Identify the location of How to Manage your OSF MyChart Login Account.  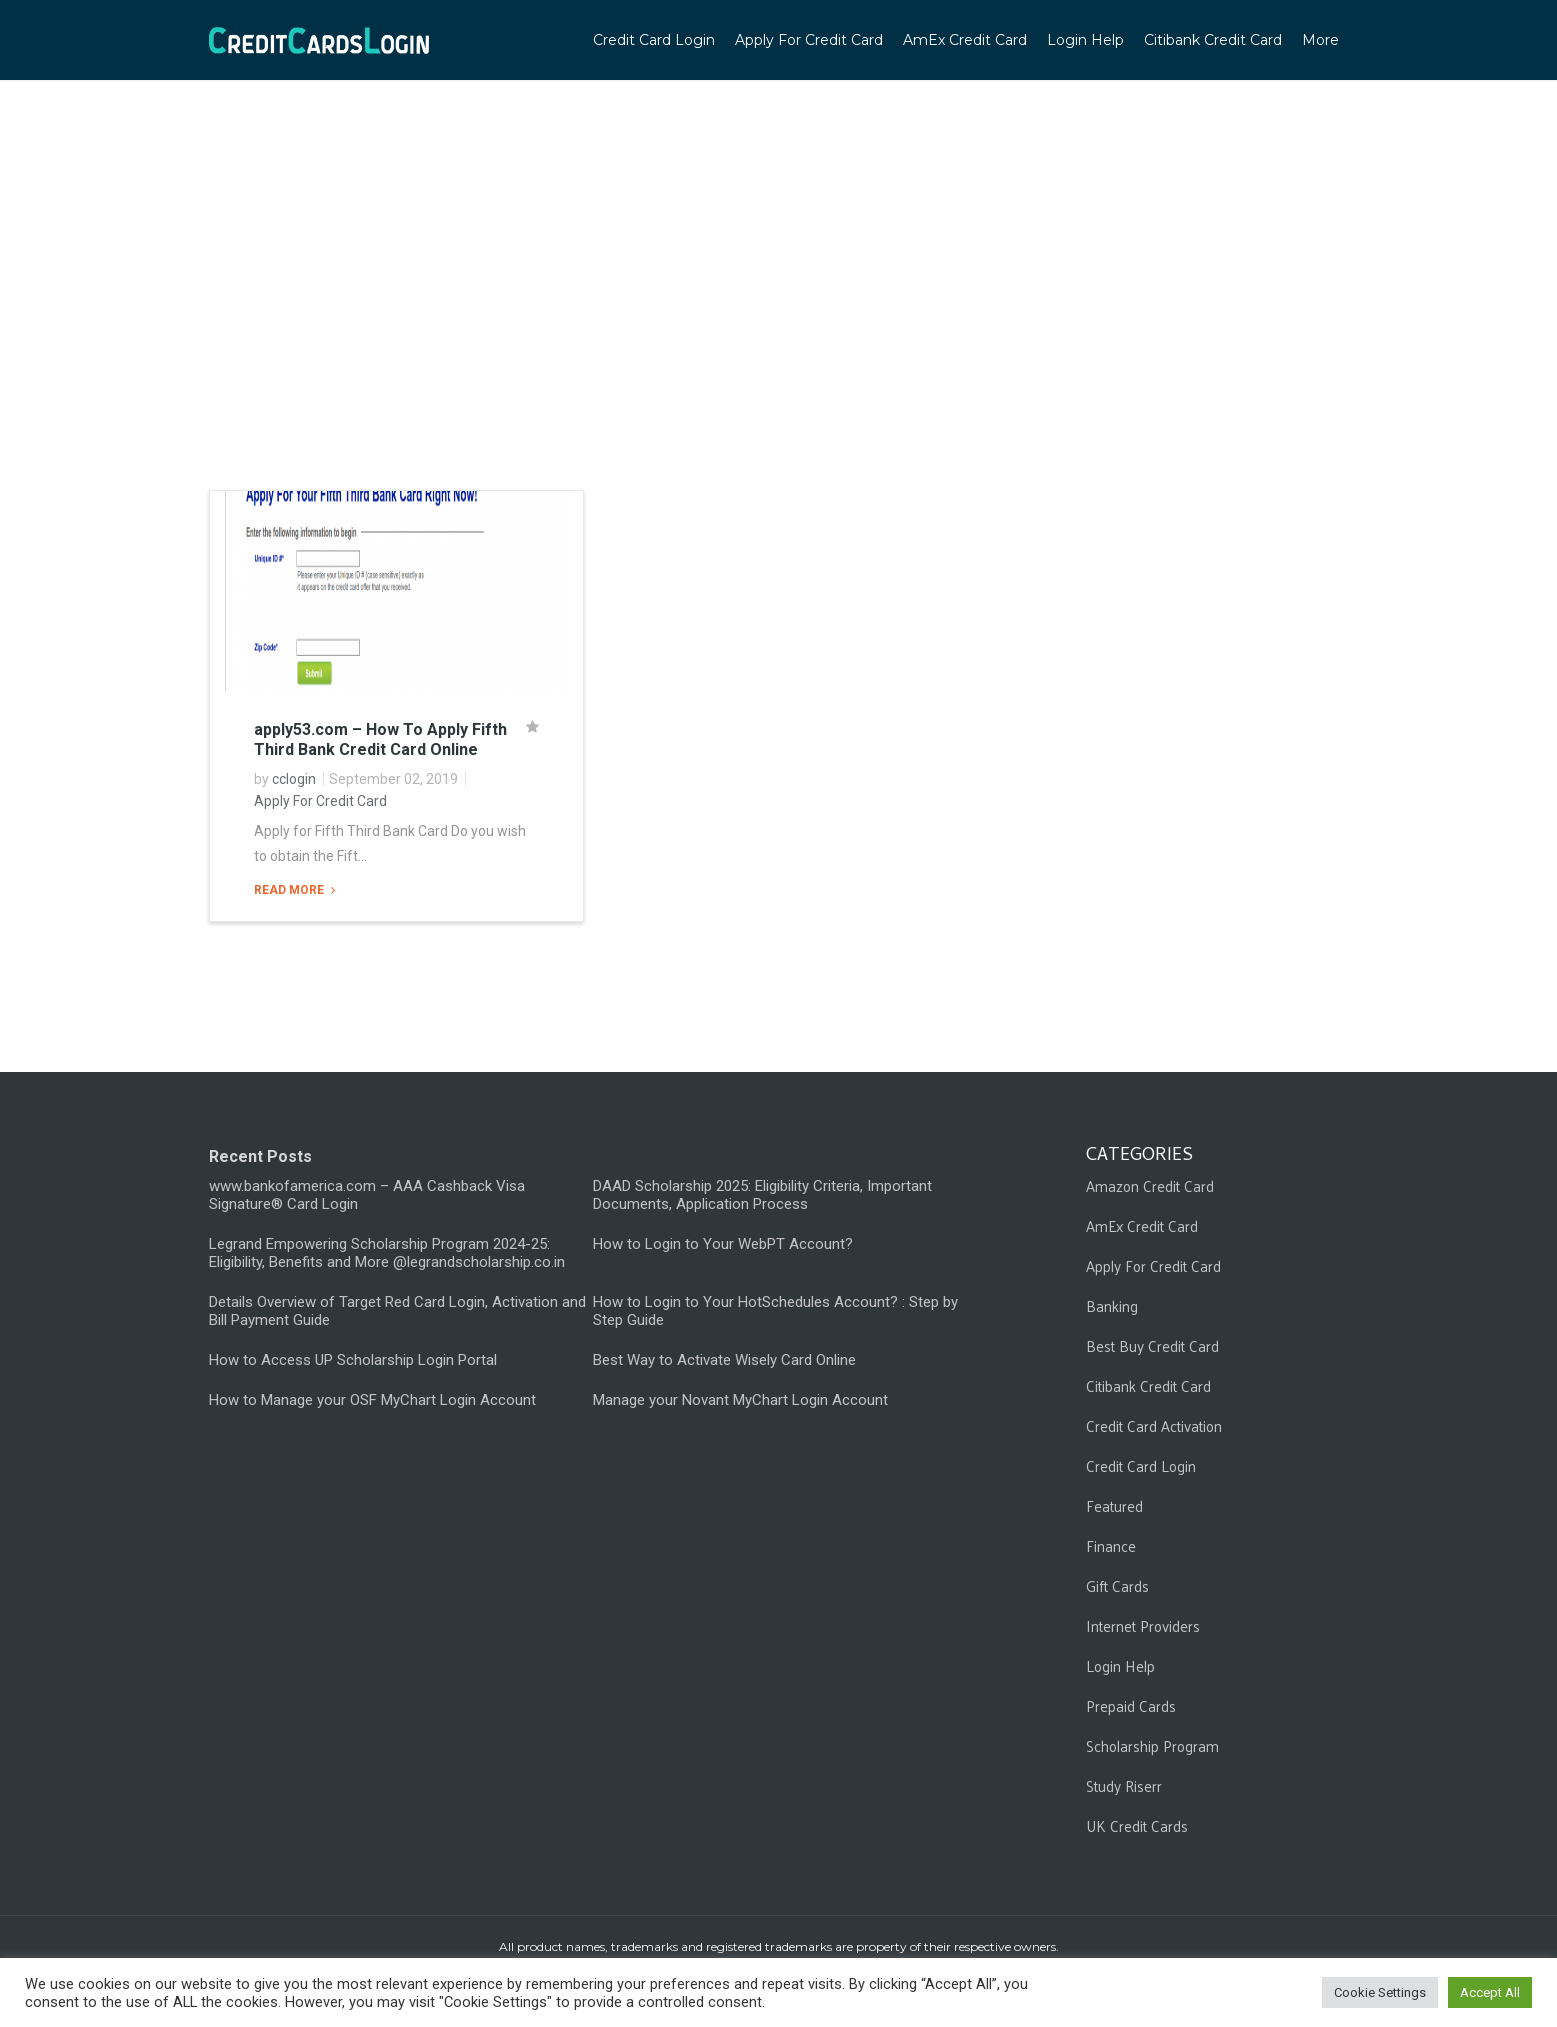
(372, 1400).